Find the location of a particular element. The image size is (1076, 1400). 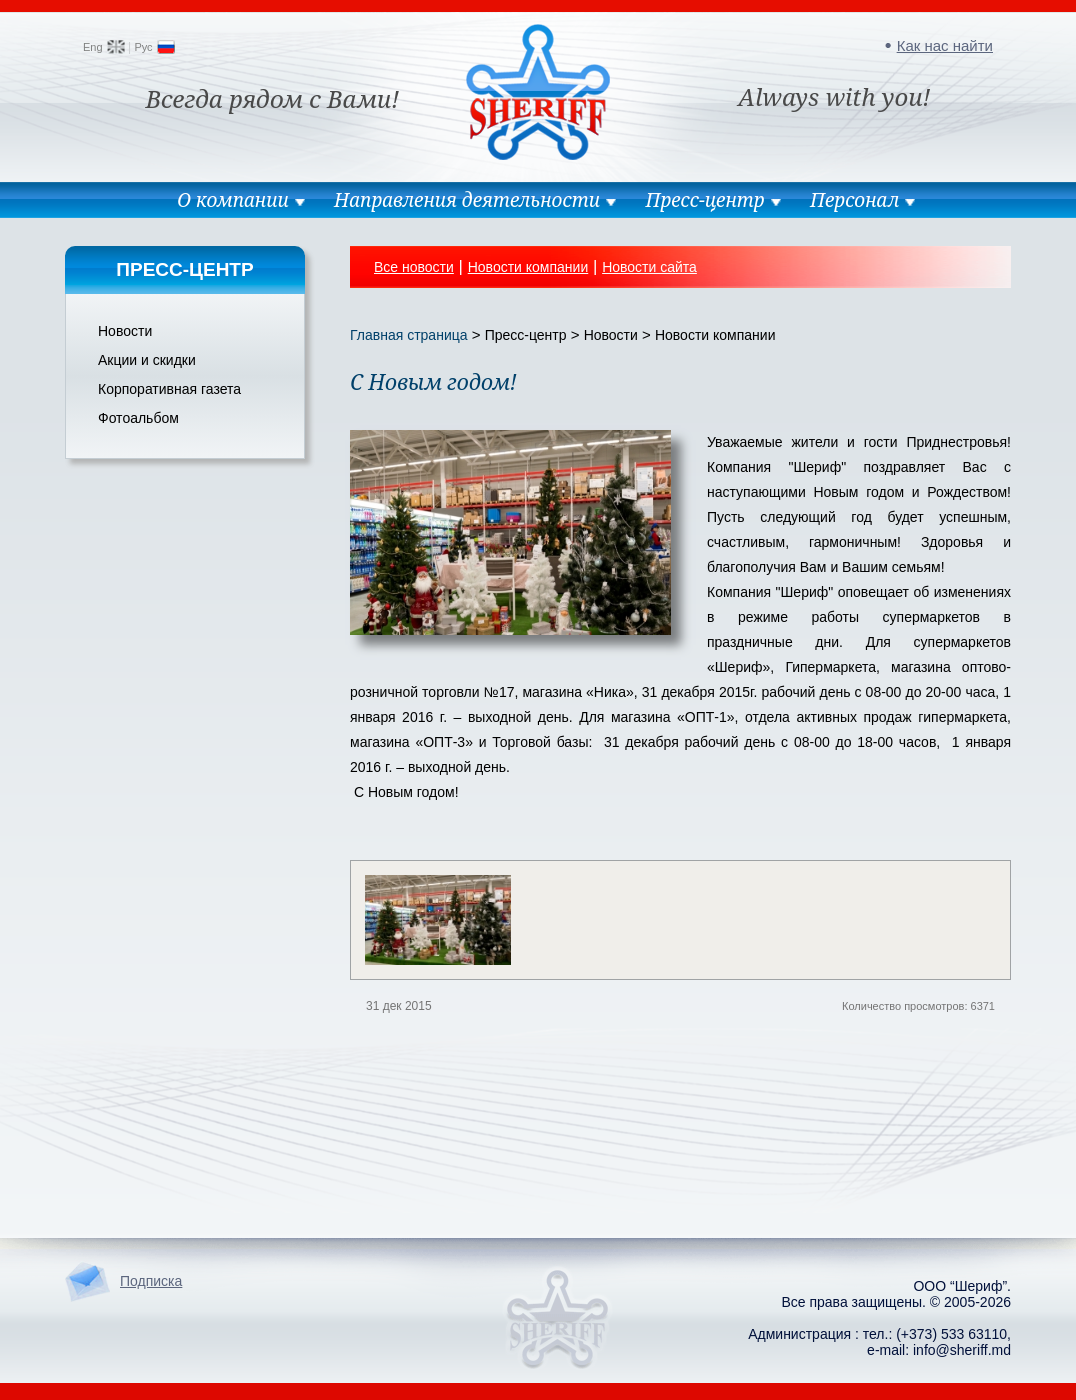

Все новости is located at coordinates (414, 267).